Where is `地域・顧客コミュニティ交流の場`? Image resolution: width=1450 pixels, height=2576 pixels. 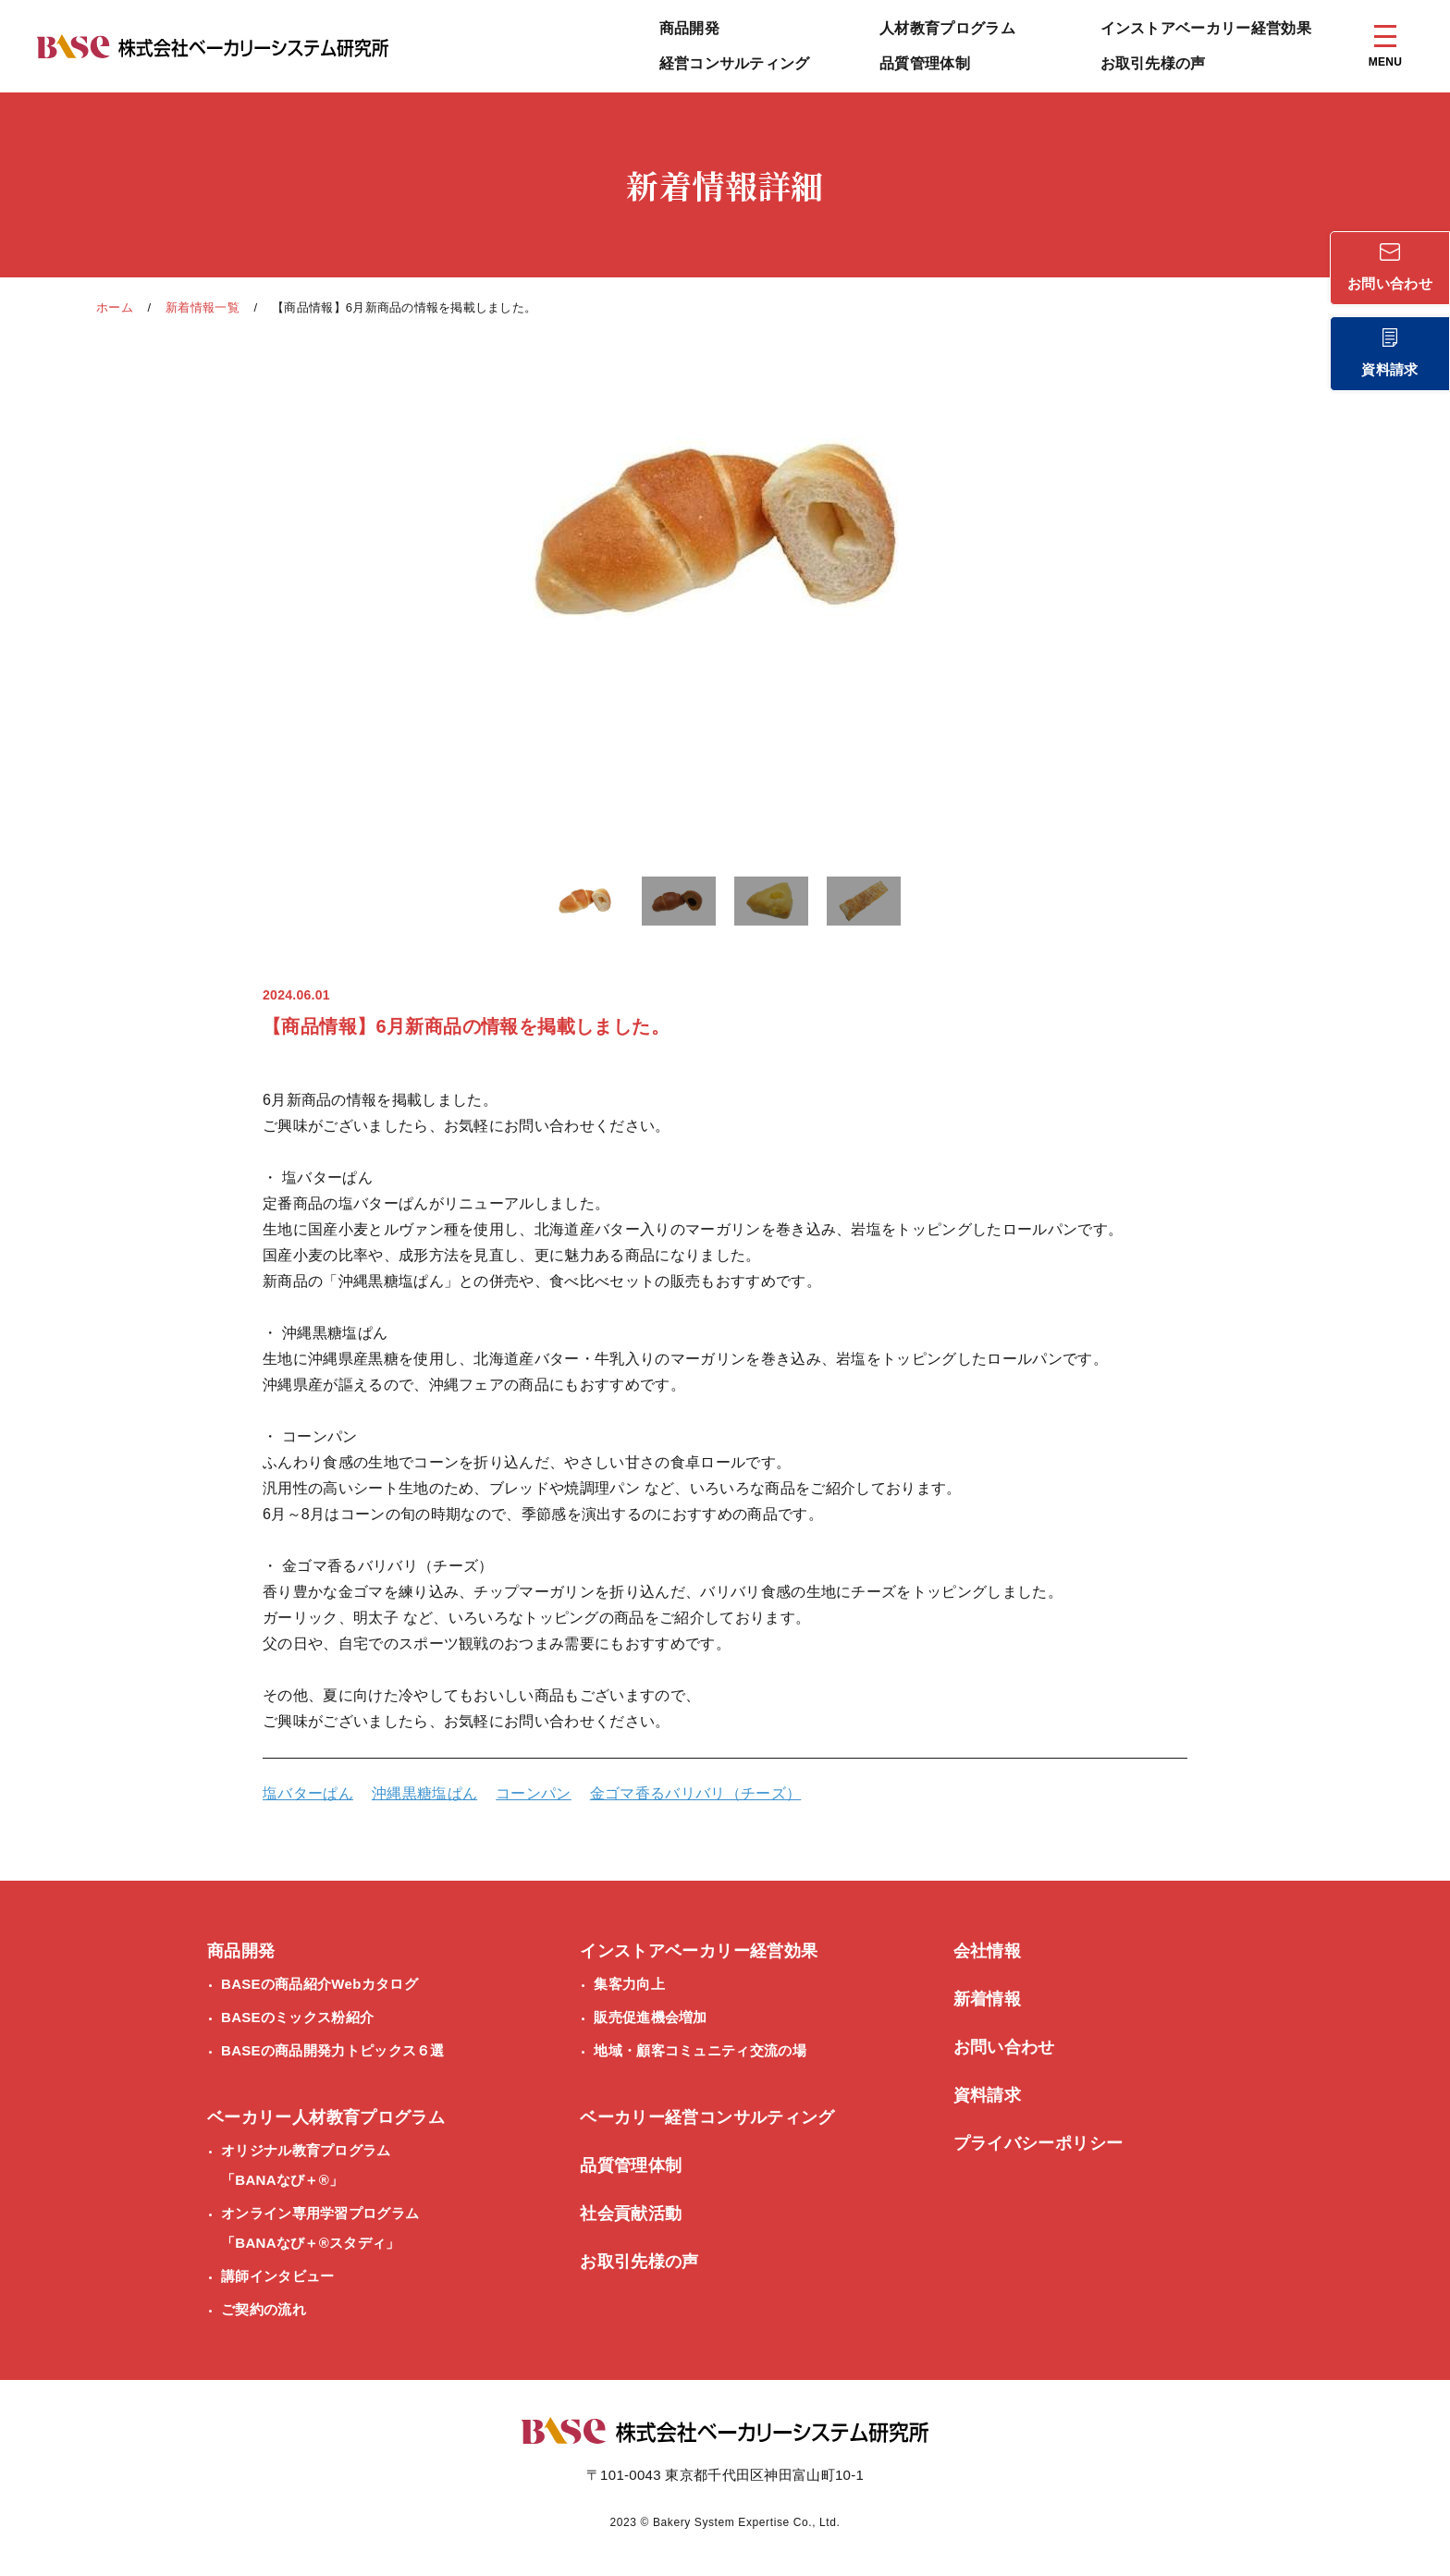 地域・顧客コミュニティ交流の場 is located at coordinates (700, 2050).